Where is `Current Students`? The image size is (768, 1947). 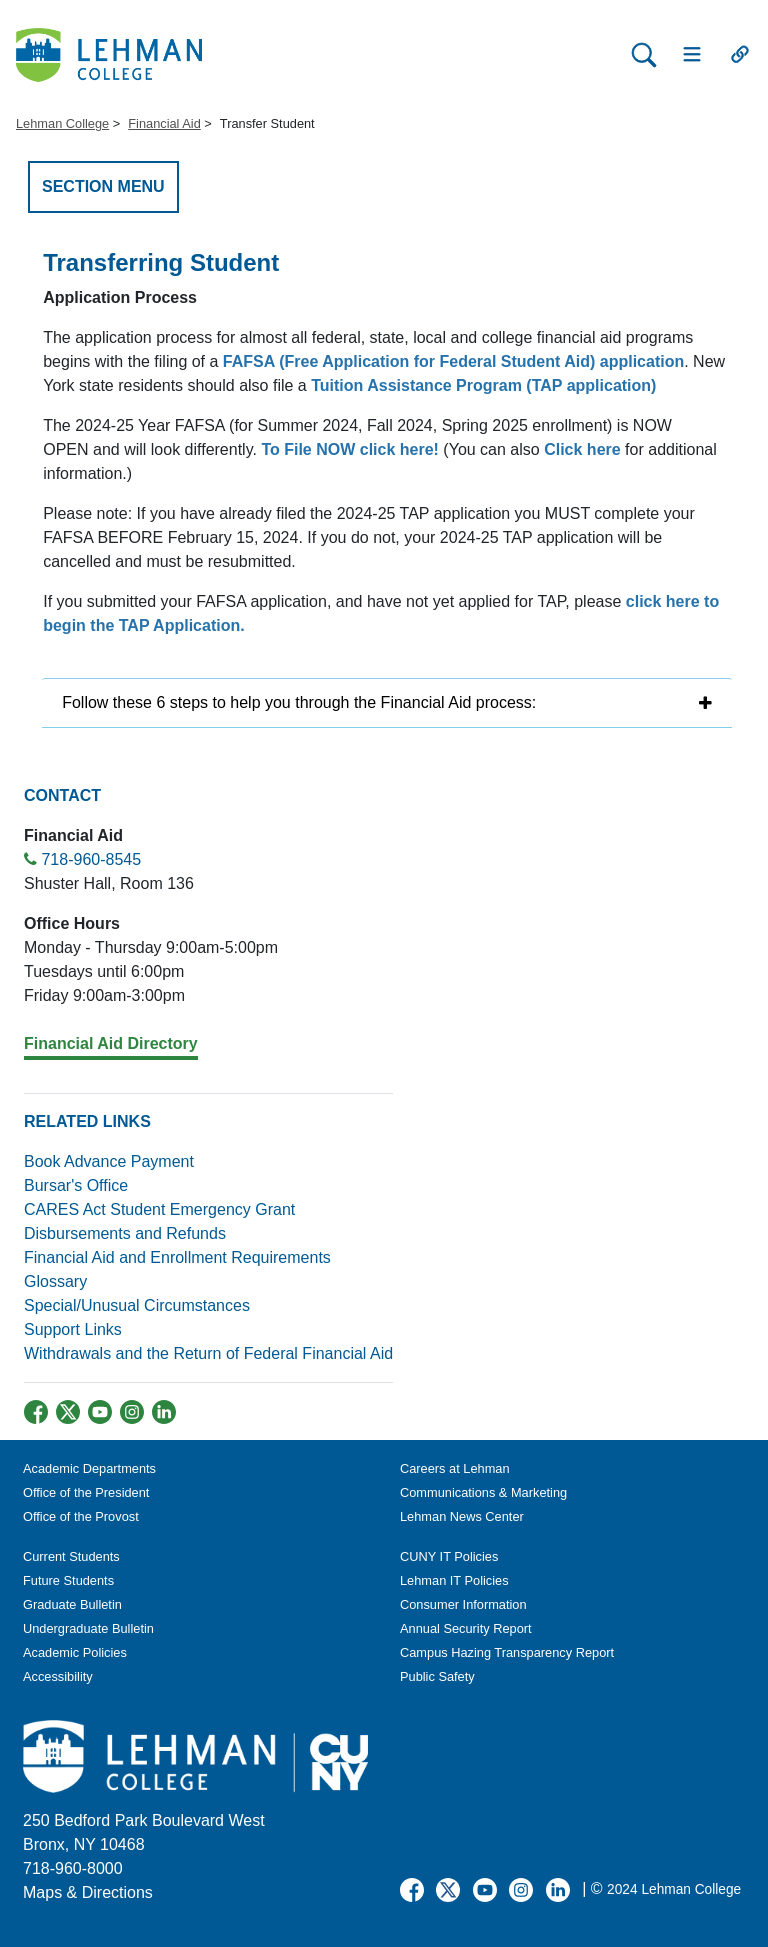 Current Students is located at coordinates (71, 1556).